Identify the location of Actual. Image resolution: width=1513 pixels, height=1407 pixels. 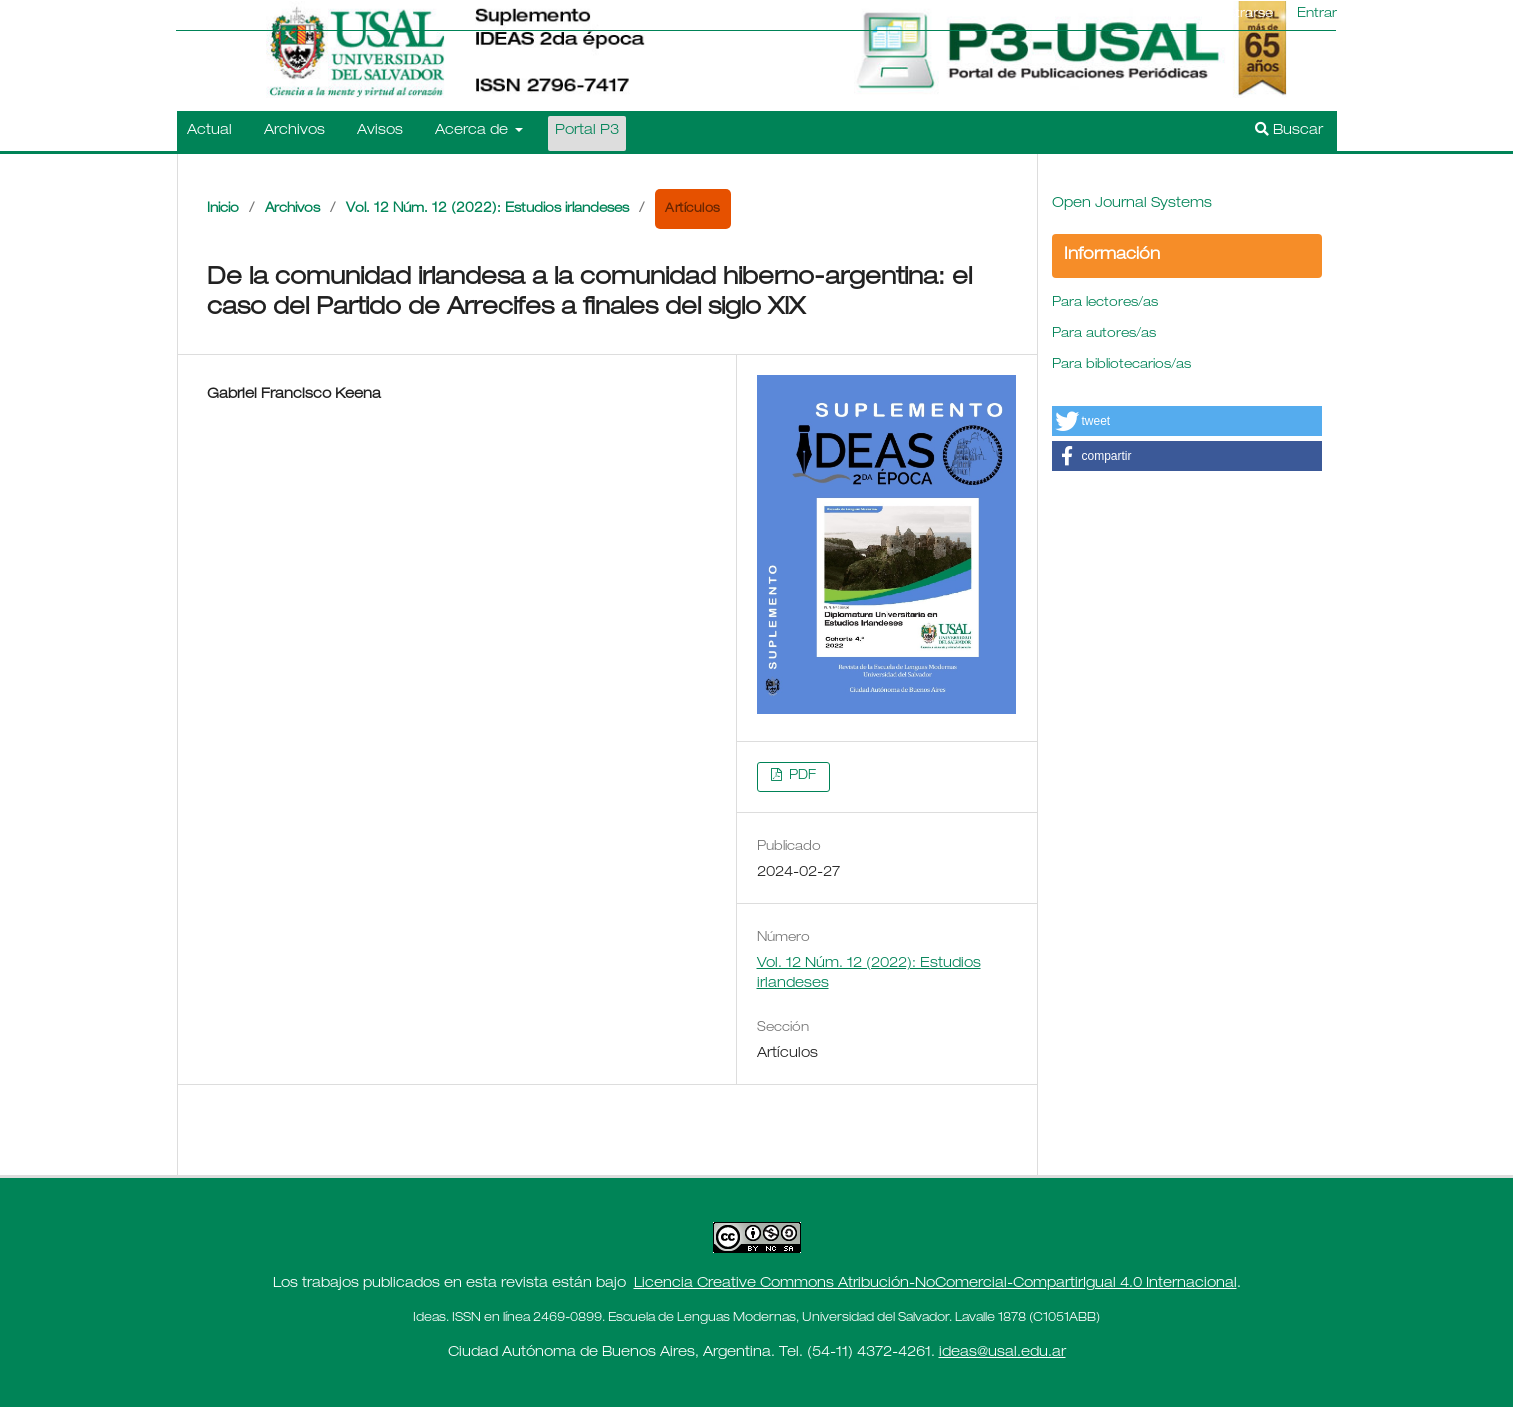
(209, 131).